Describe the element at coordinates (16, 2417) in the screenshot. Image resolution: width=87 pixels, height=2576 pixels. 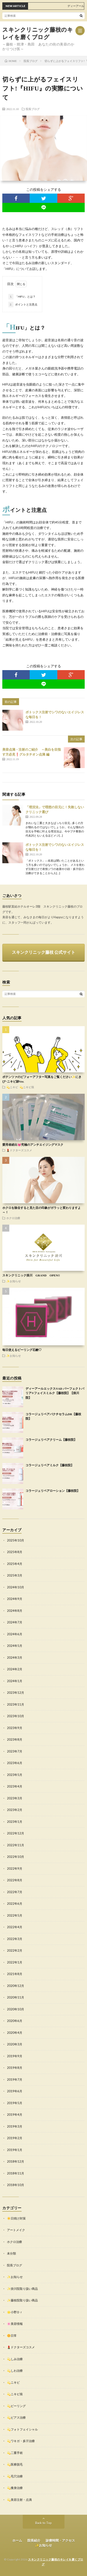
I see `💫ピアス治療` at that location.